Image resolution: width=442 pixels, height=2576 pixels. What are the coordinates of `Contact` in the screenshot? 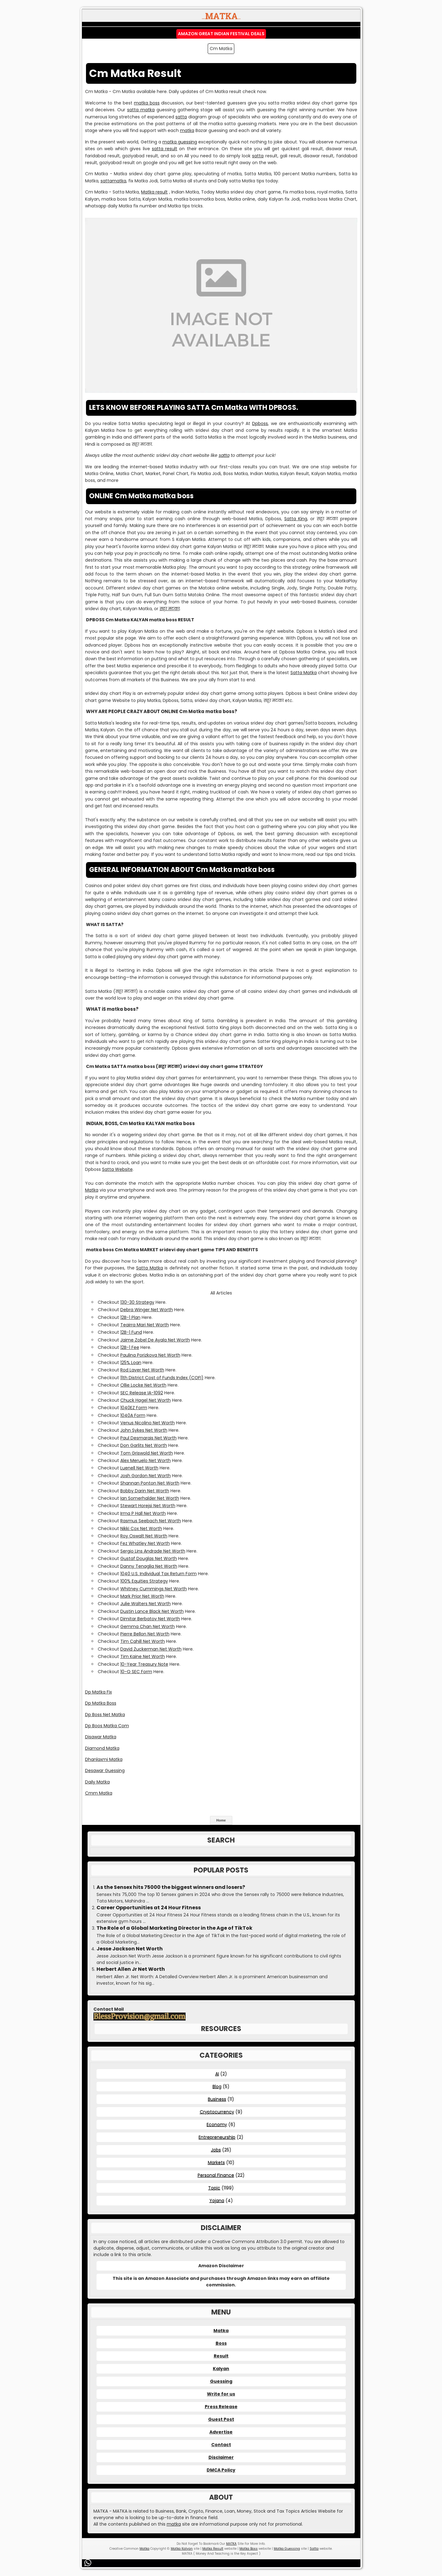 It's located at (221, 2445).